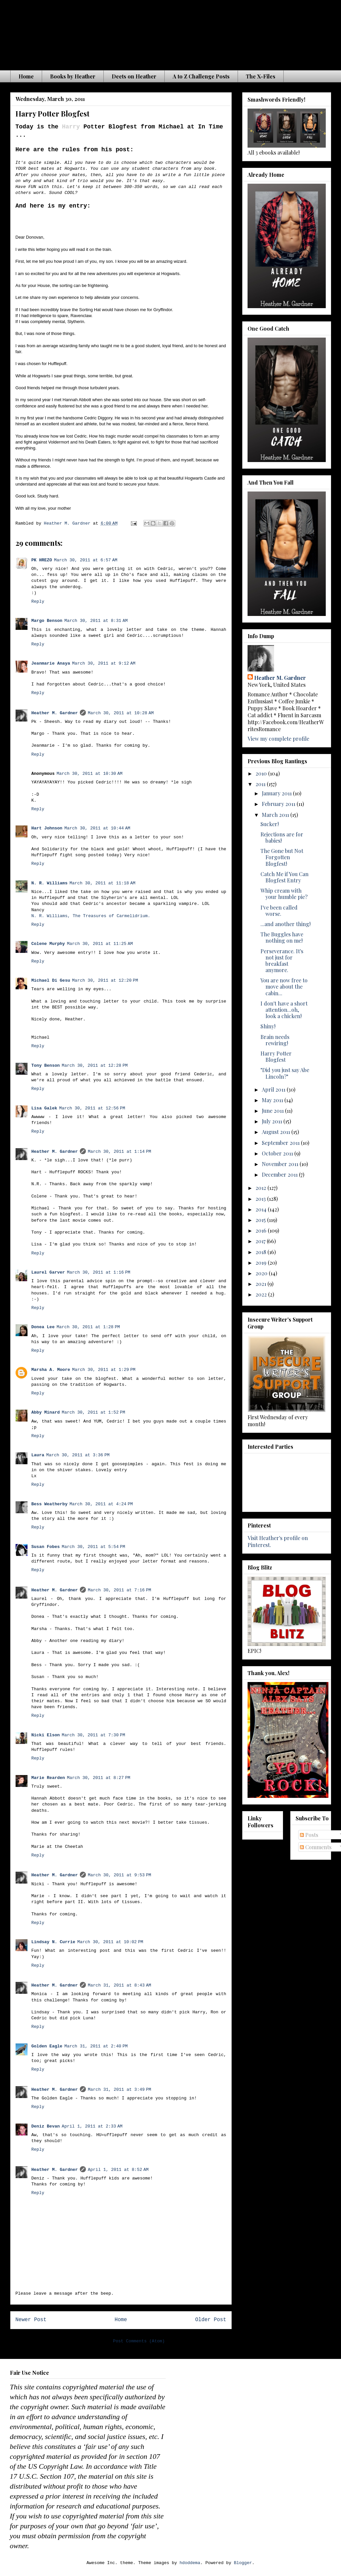  I want to click on Catch Me if You Can Blogfest Entry, so click(284, 877).